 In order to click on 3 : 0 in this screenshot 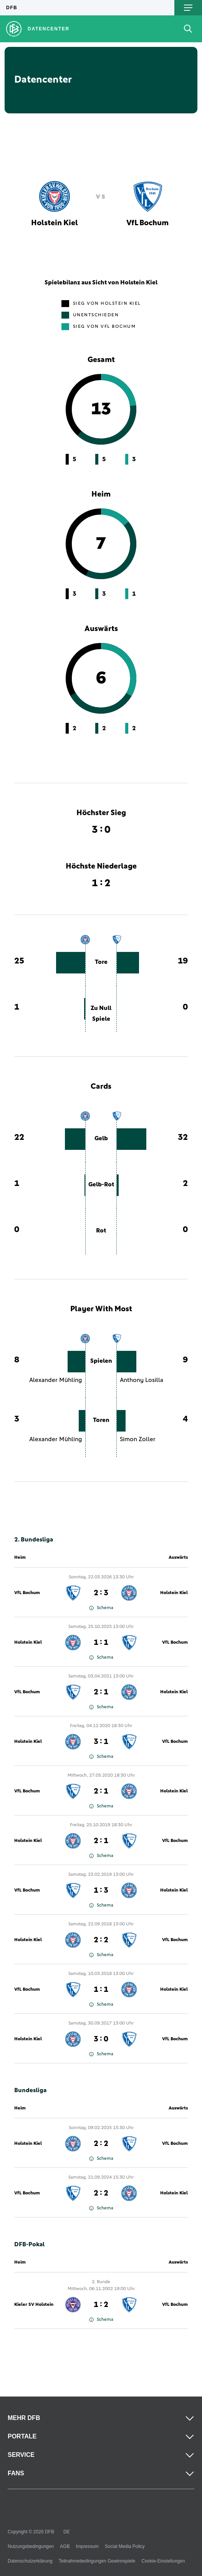, I will do `click(101, 2039)`.